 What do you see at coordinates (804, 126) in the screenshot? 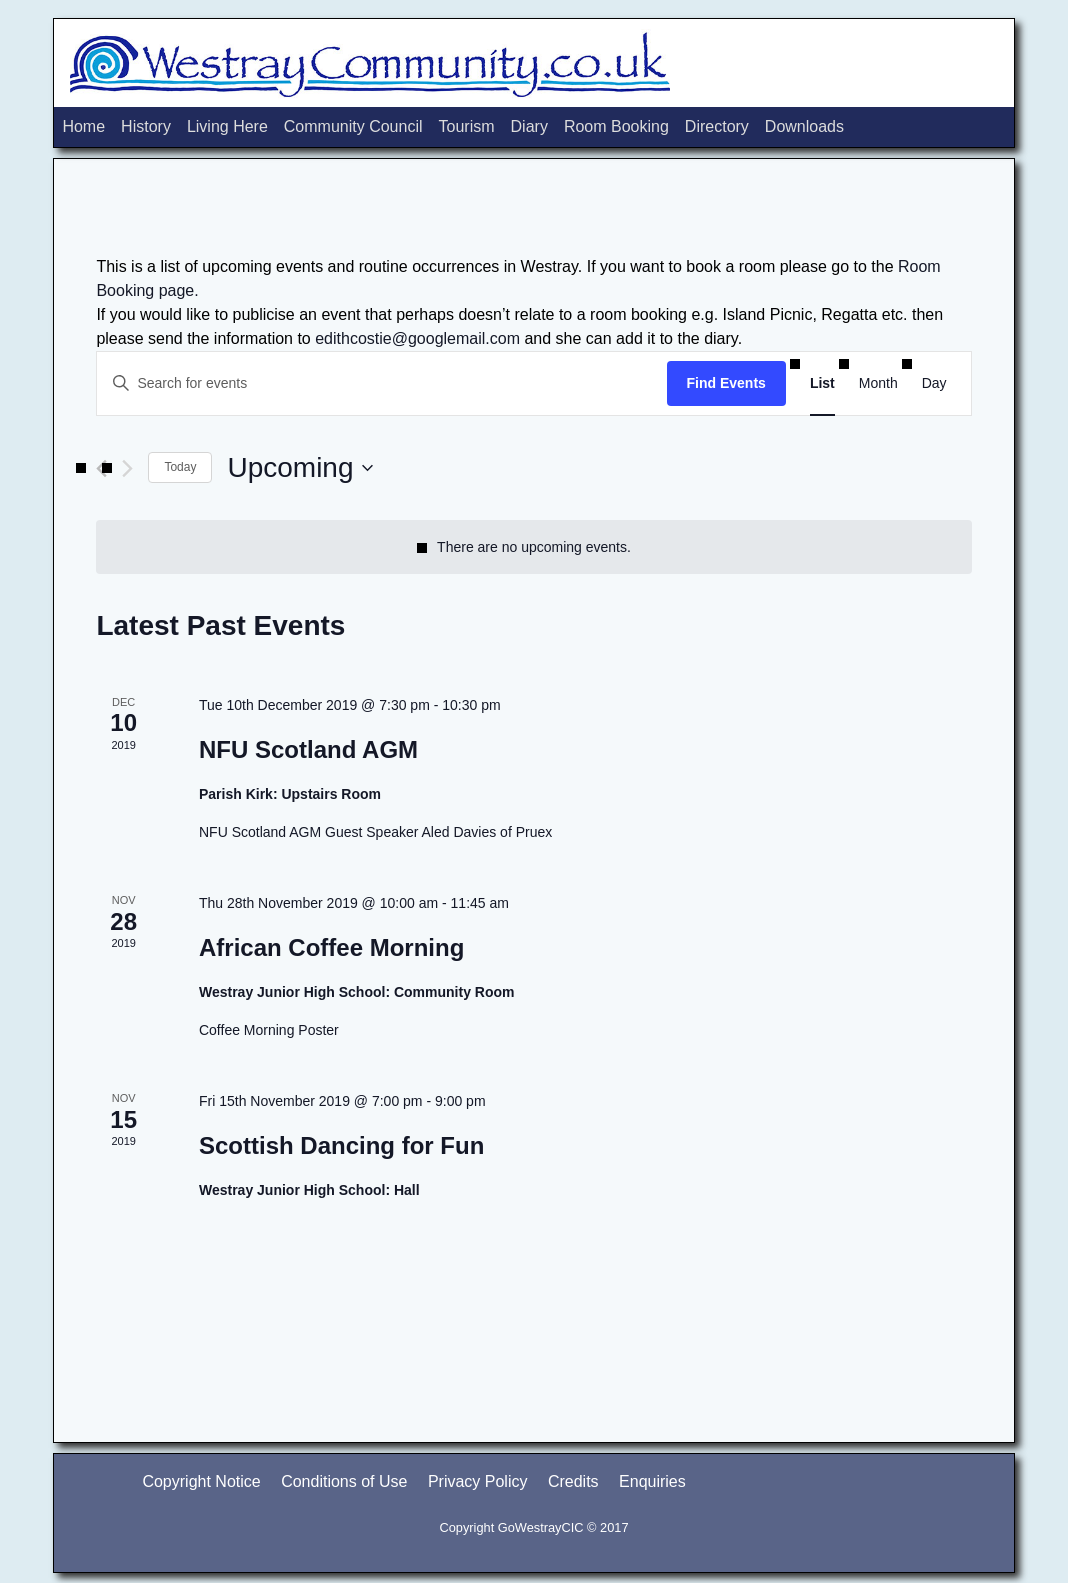
I see `Downloads` at bounding box center [804, 126].